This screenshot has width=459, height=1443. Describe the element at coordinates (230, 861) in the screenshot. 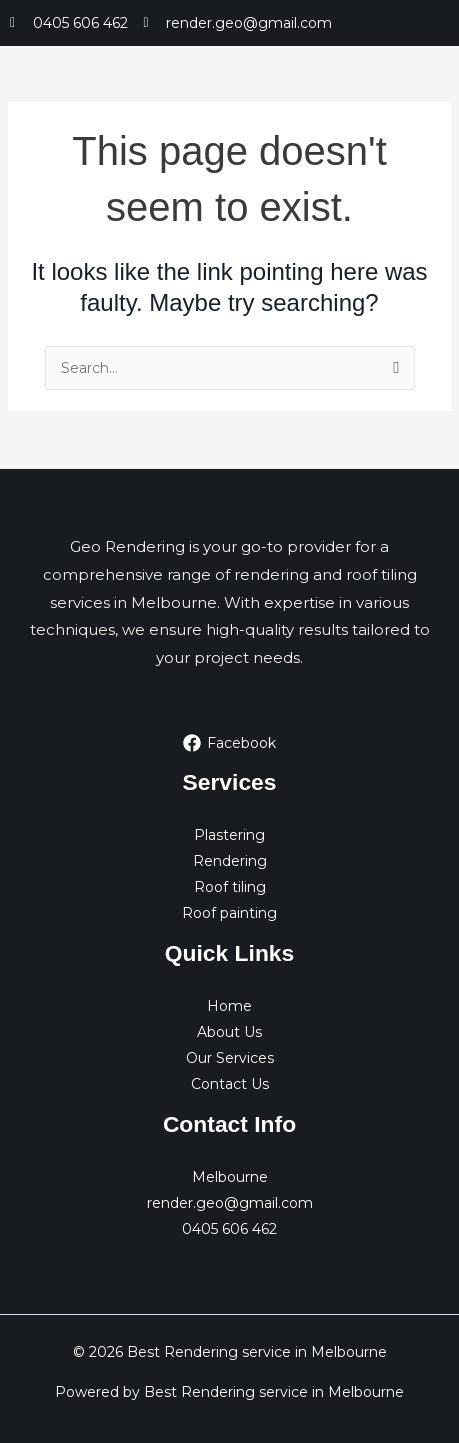

I see `Rendering` at that location.